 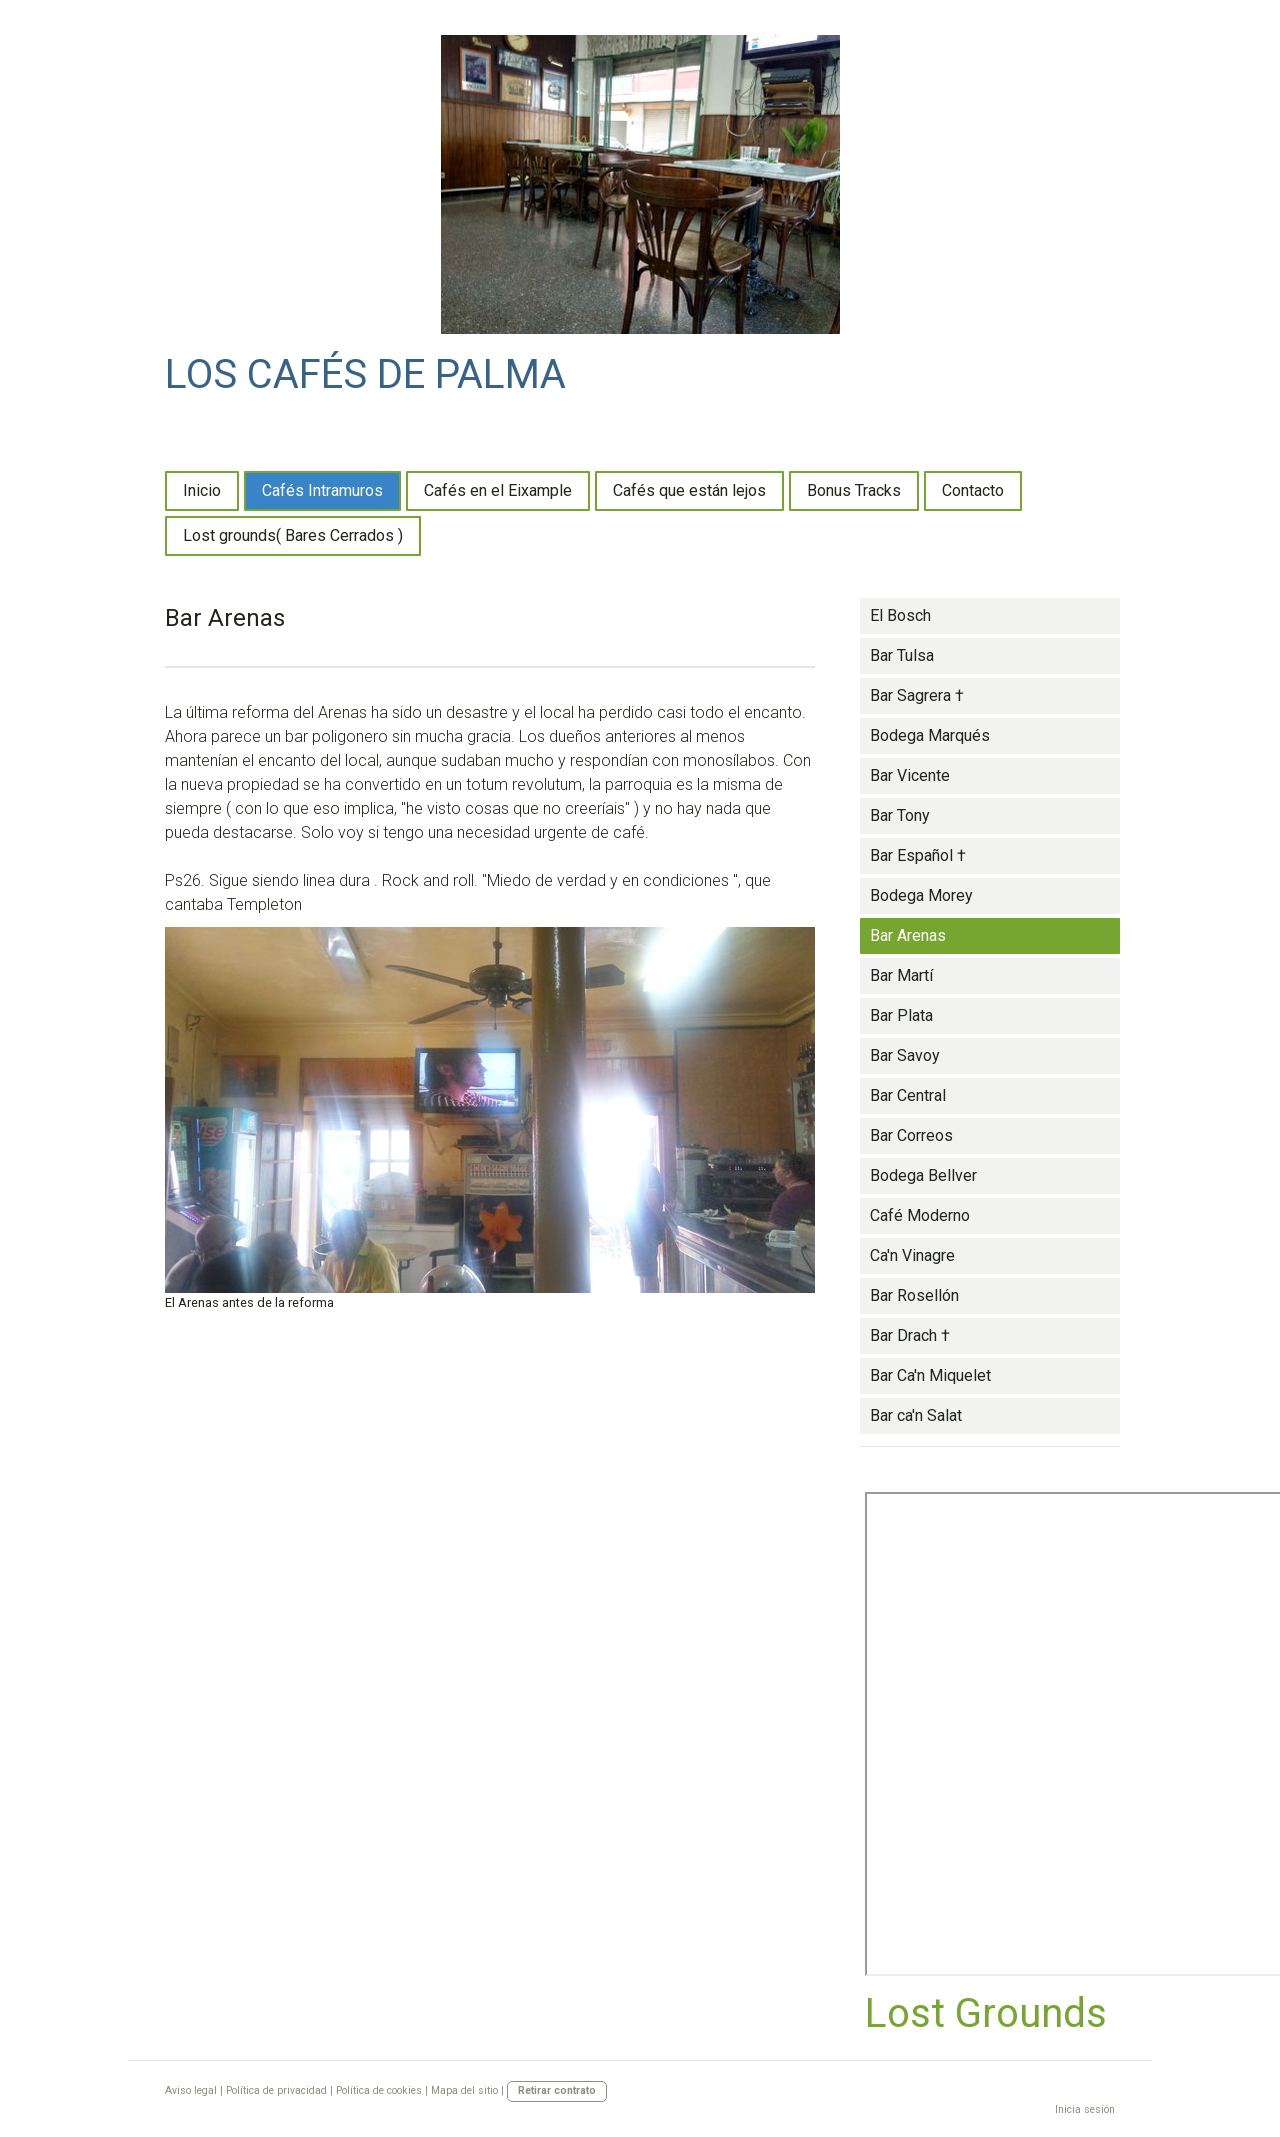 What do you see at coordinates (910, 1335) in the screenshot?
I see `Bar Drach †` at bounding box center [910, 1335].